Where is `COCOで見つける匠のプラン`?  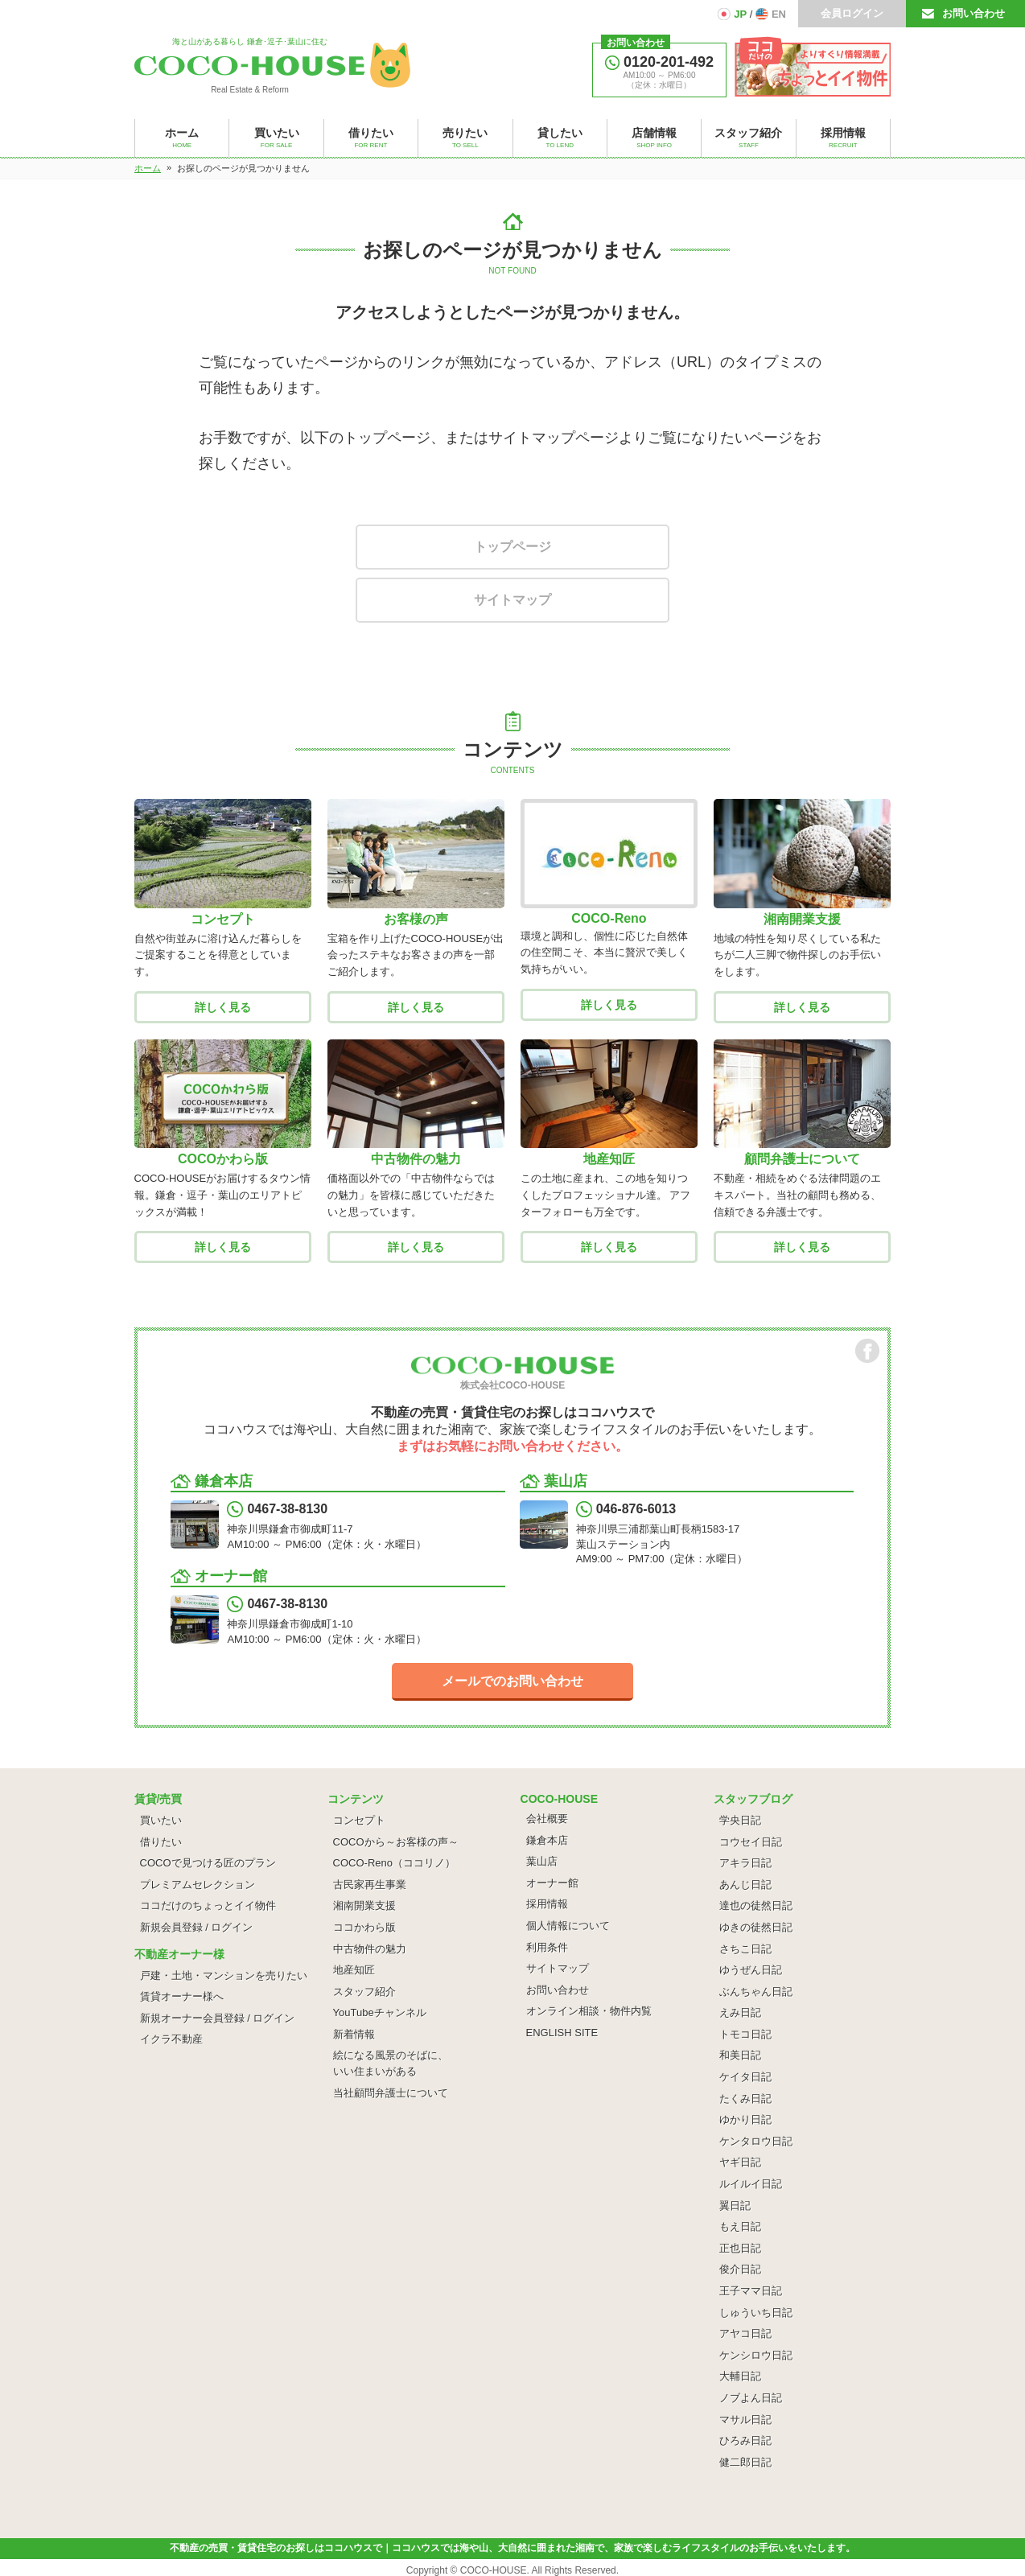 COCOで見つける匠のプラン is located at coordinates (208, 1863).